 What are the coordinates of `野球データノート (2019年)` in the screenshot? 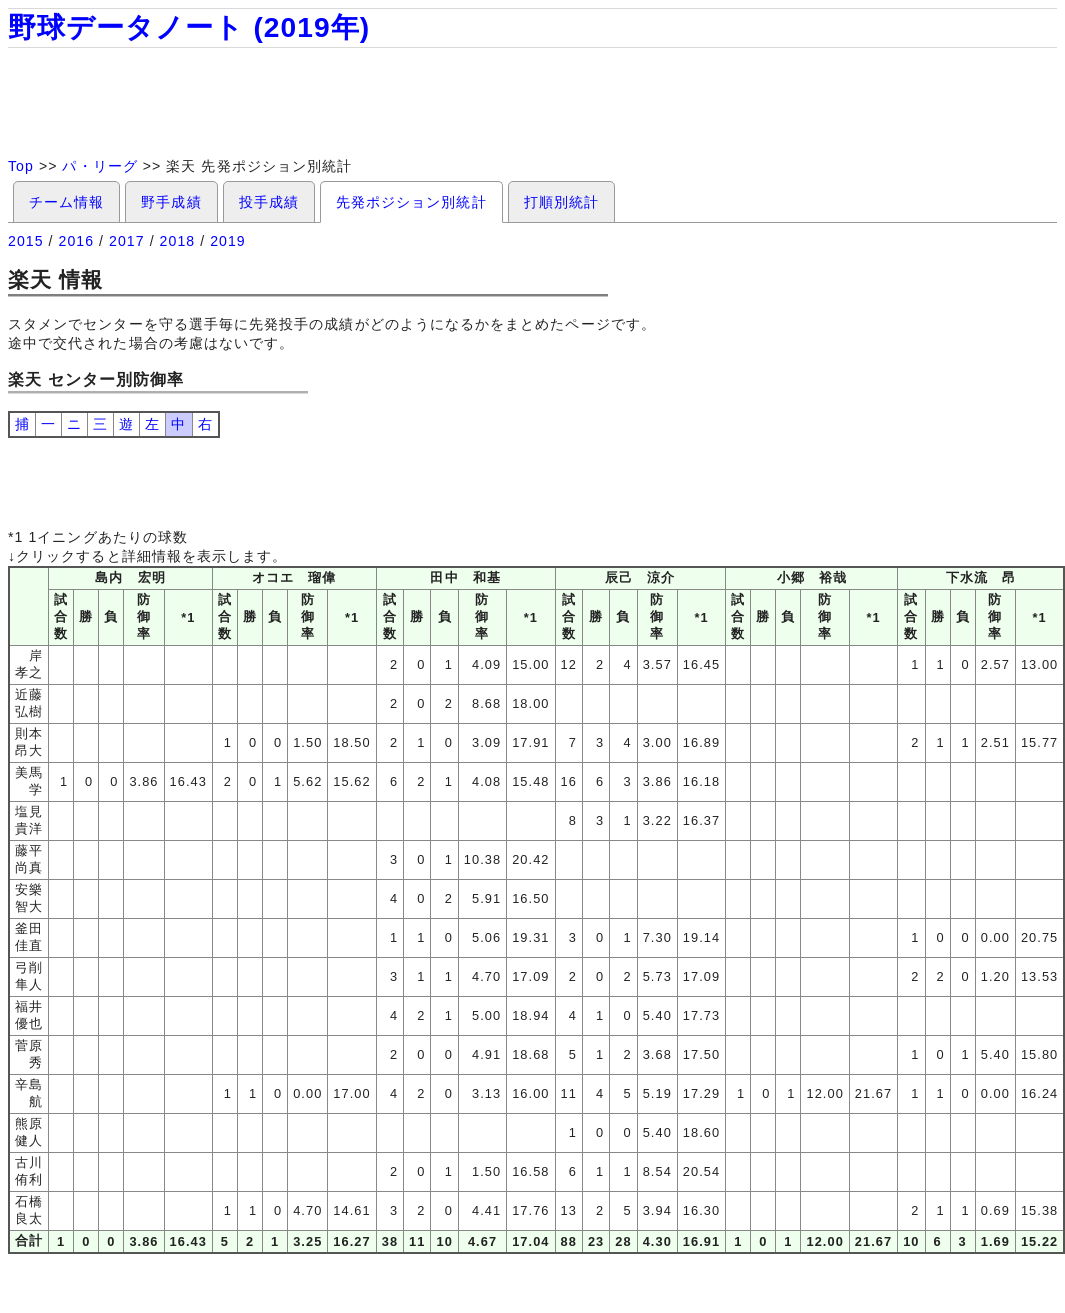 It's located at (189, 27).